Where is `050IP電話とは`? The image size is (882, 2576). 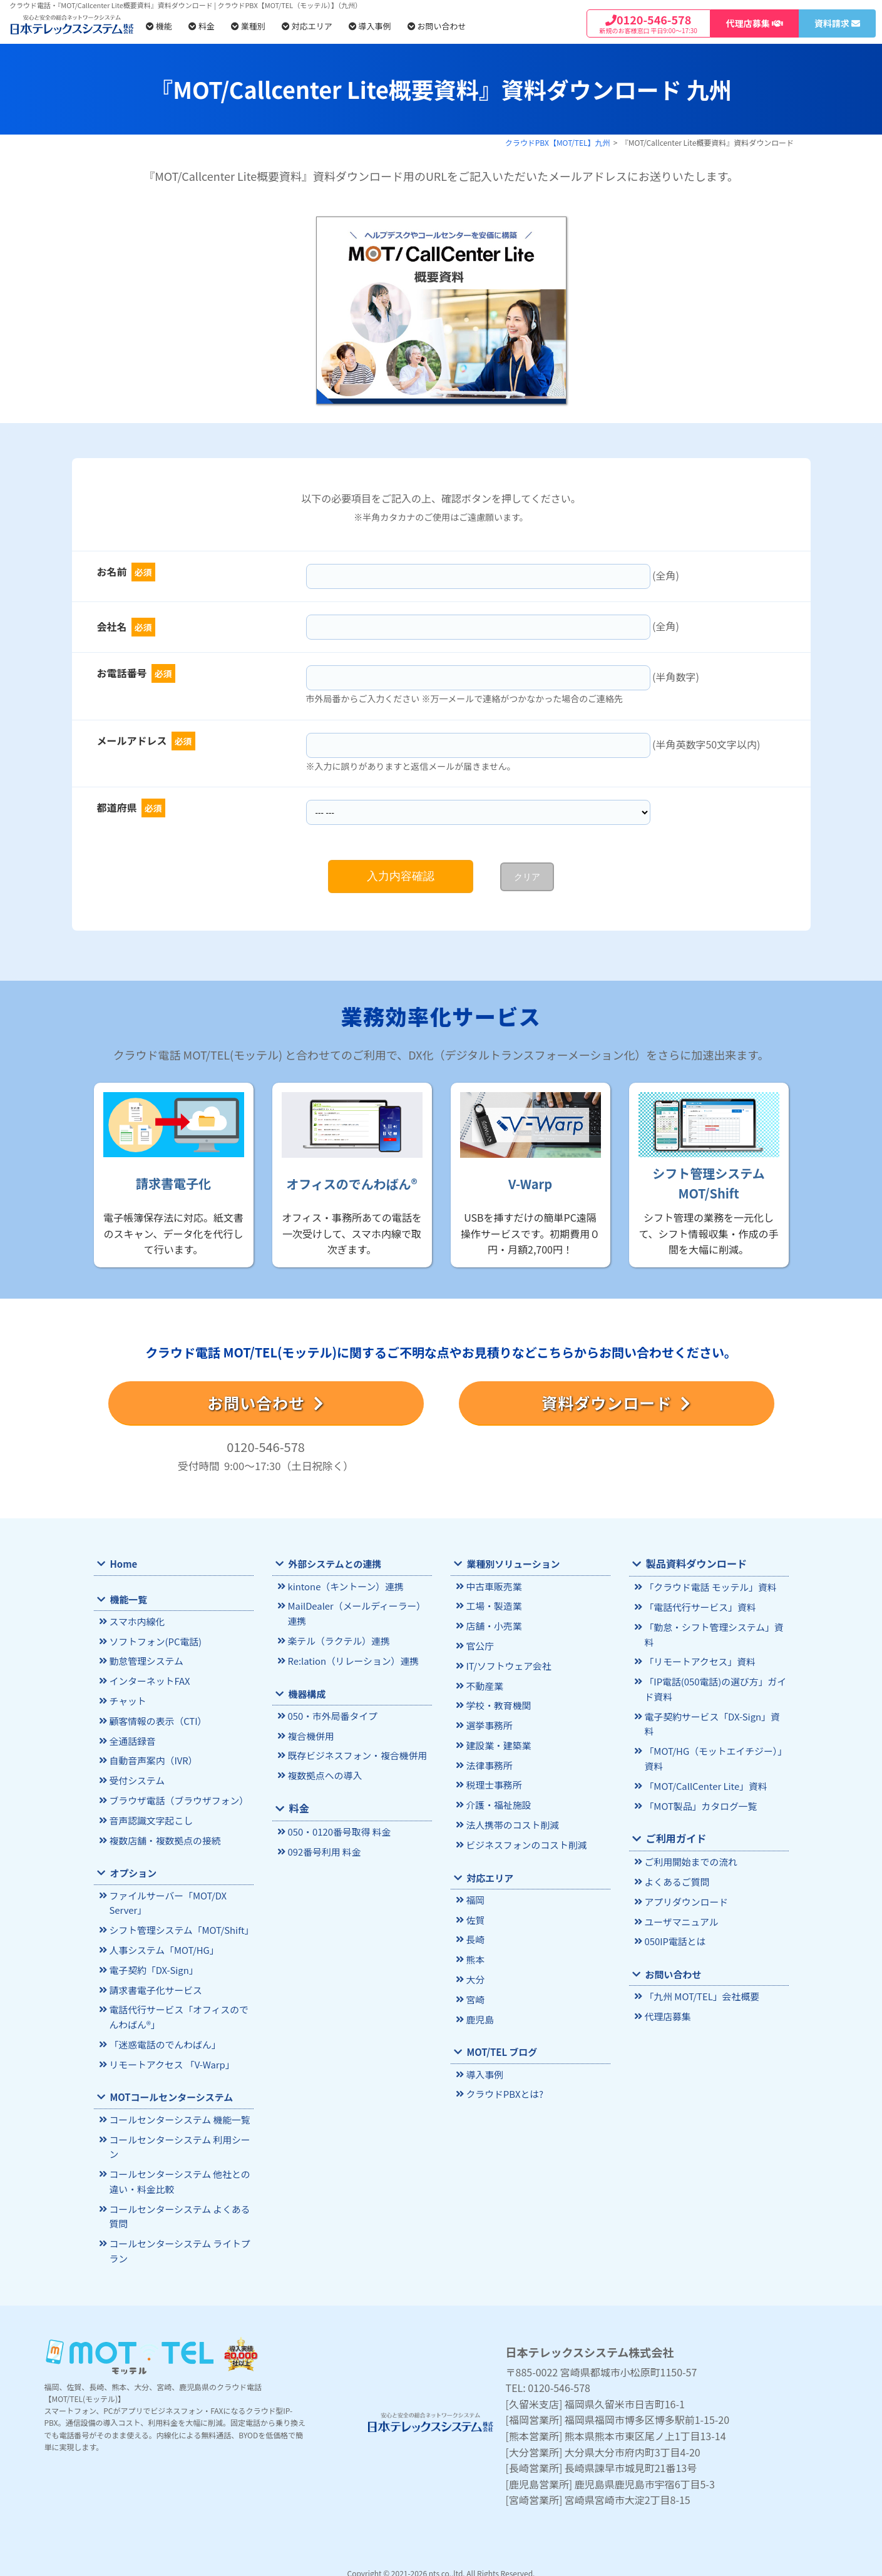 050IP電話とは is located at coordinates (674, 1904).